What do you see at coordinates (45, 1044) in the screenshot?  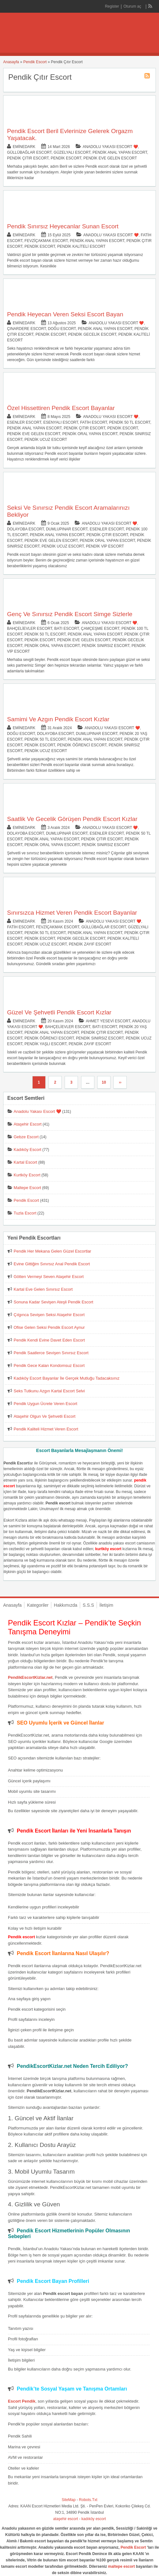 I see `Pendik Yaşlı Escort` at bounding box center [45, 1044].